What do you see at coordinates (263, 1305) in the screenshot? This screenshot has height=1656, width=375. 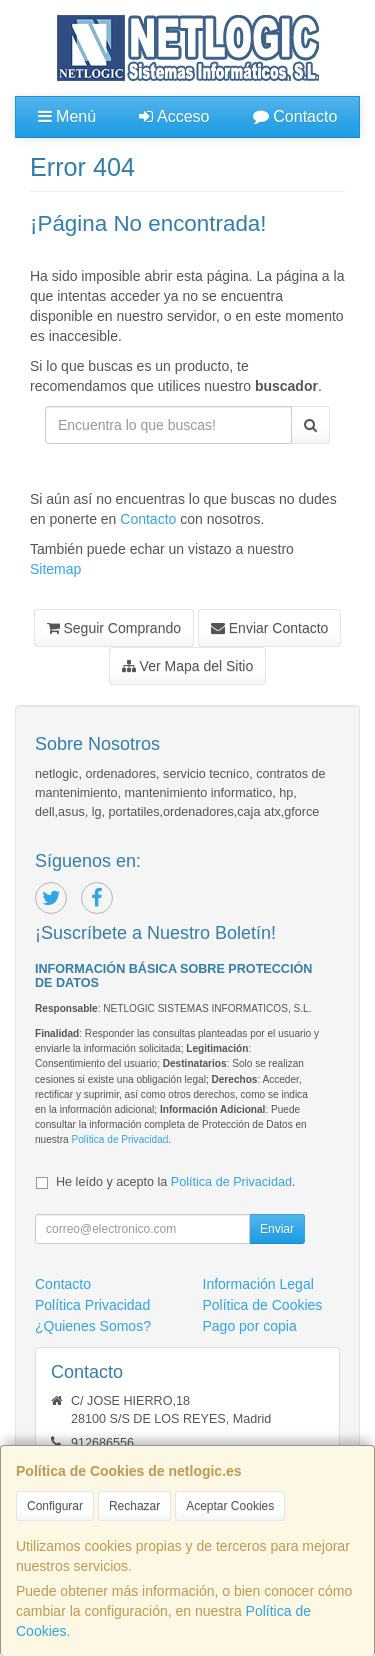 I see `Política de Cookies` at bounding box center [263, 1305].